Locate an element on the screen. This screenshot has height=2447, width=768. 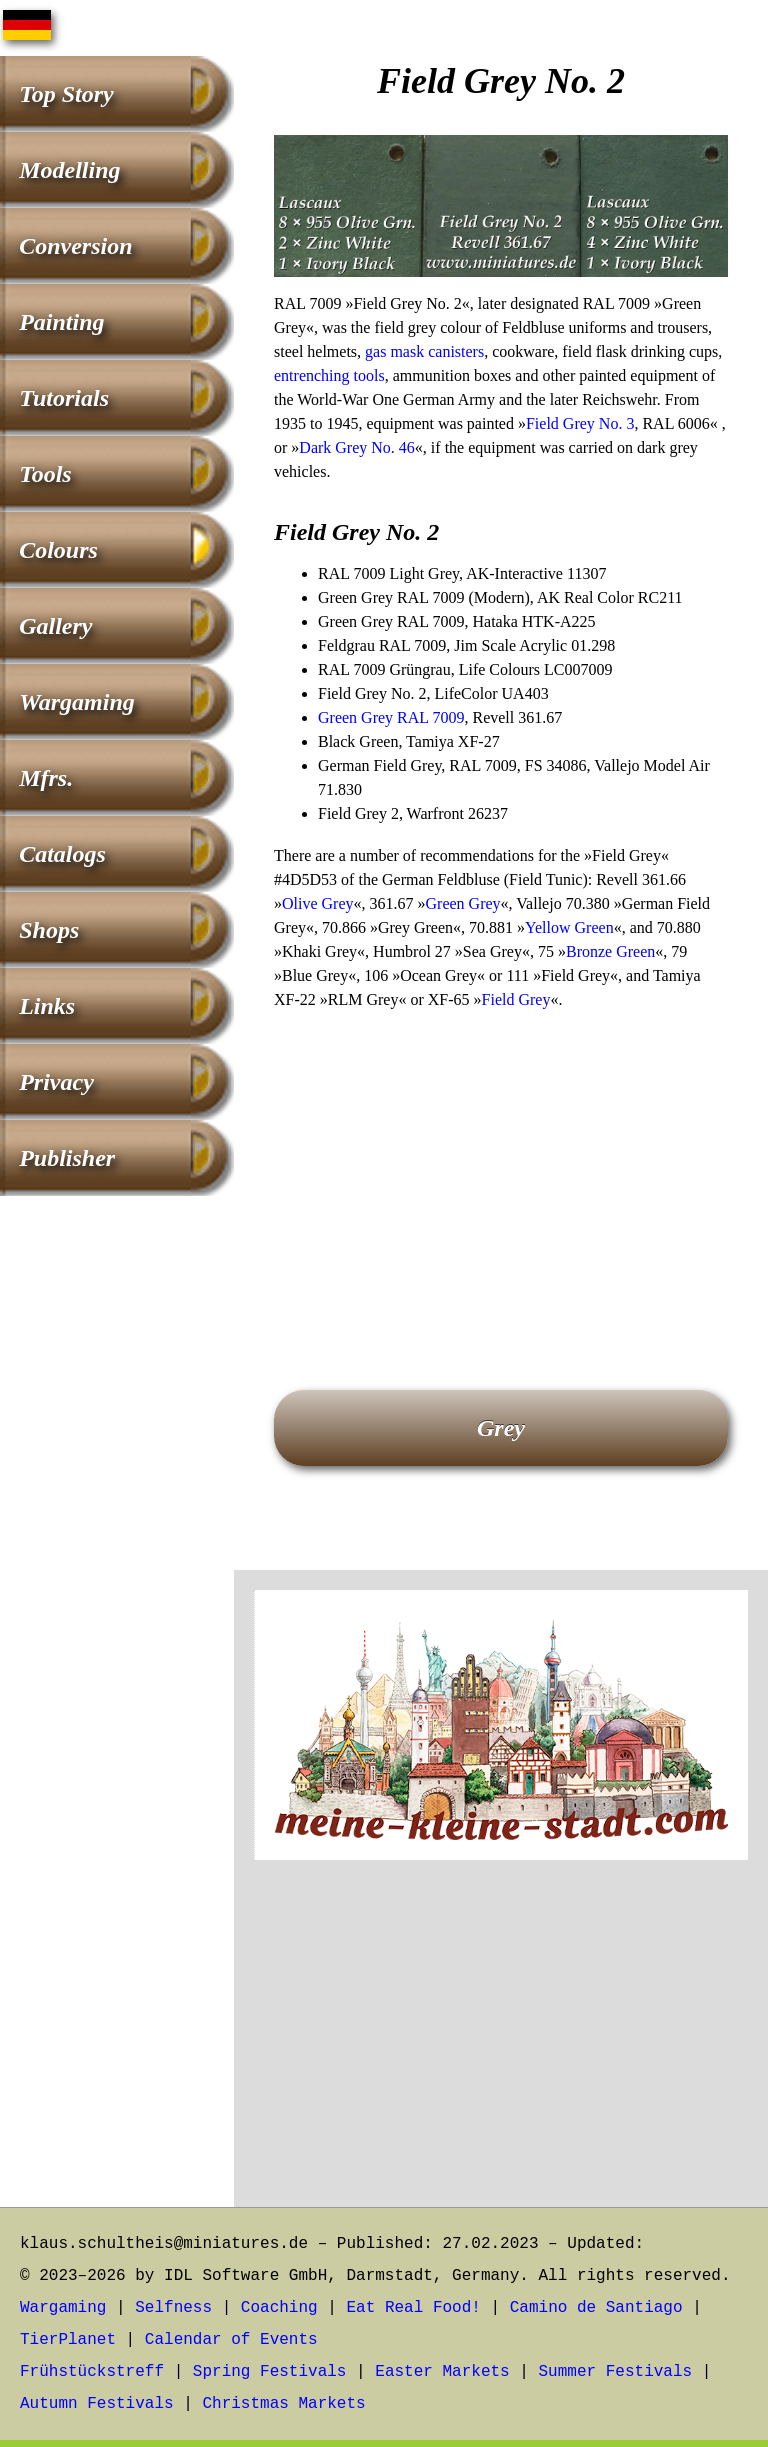
Wargaming is located at coordinates (77, 702).